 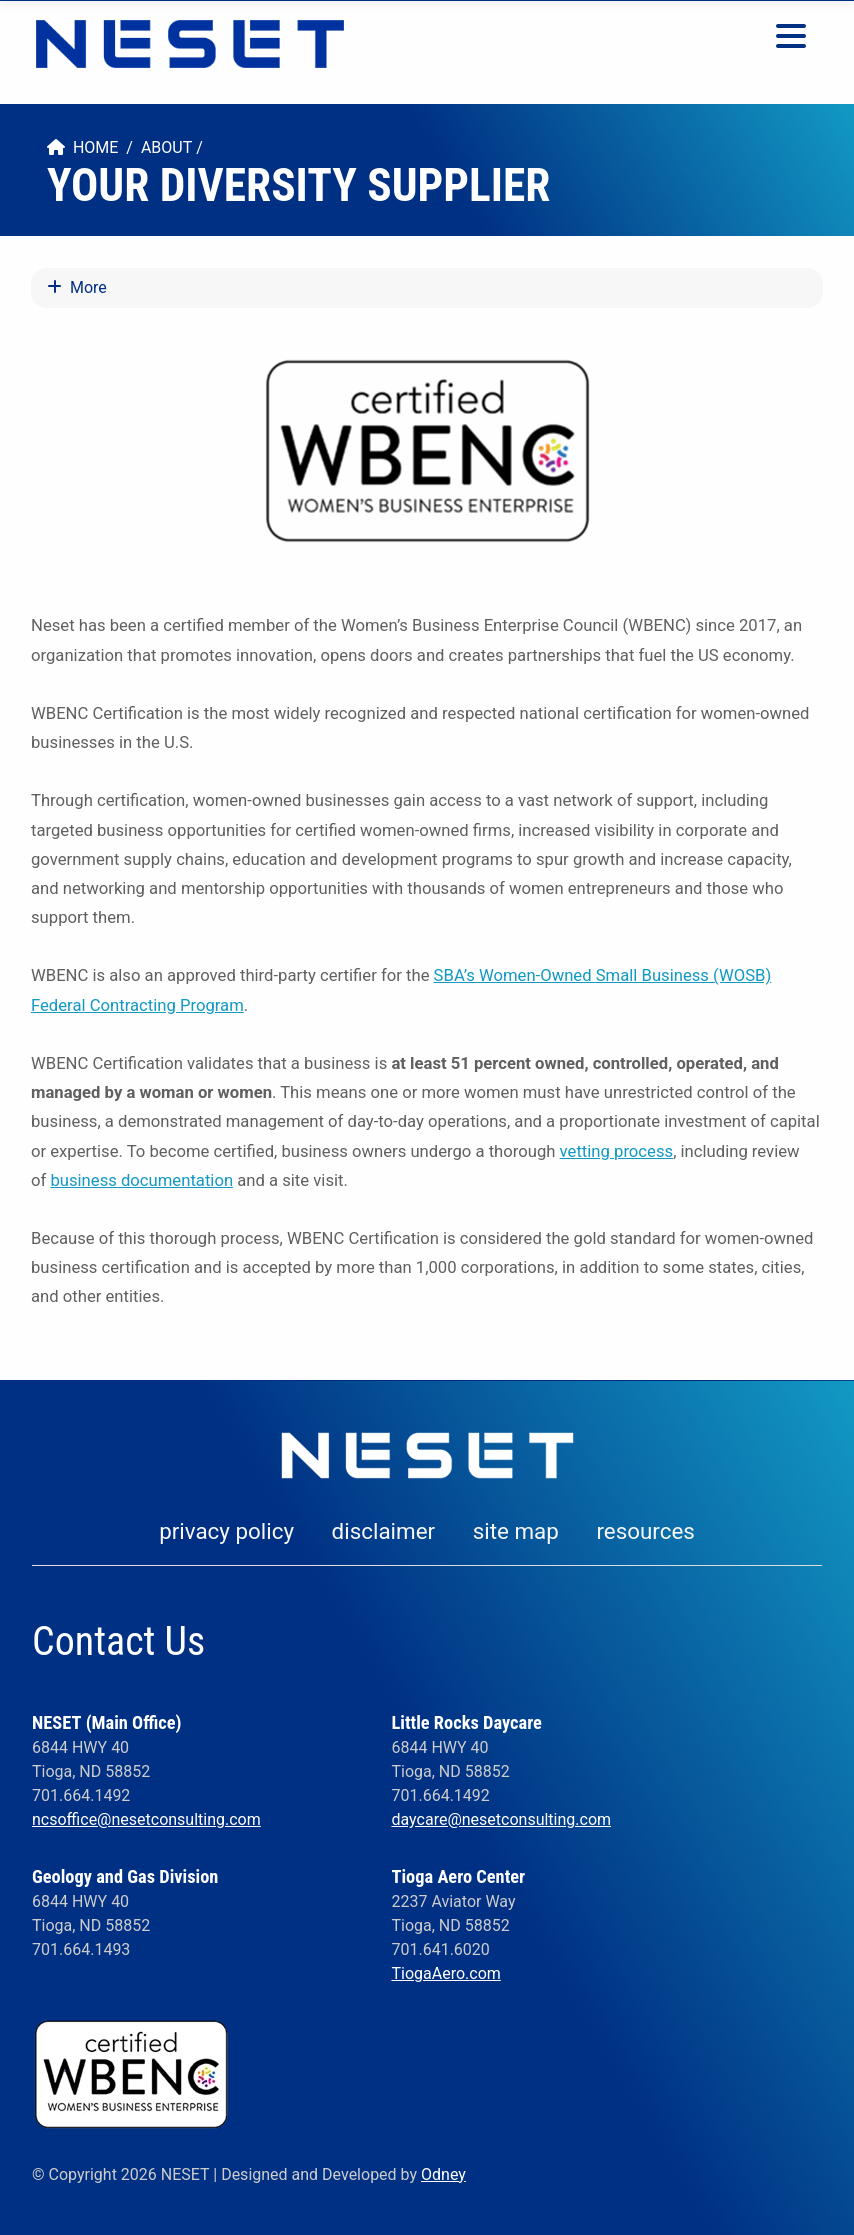 I want to click on resources, so click(x=645, y=1531).